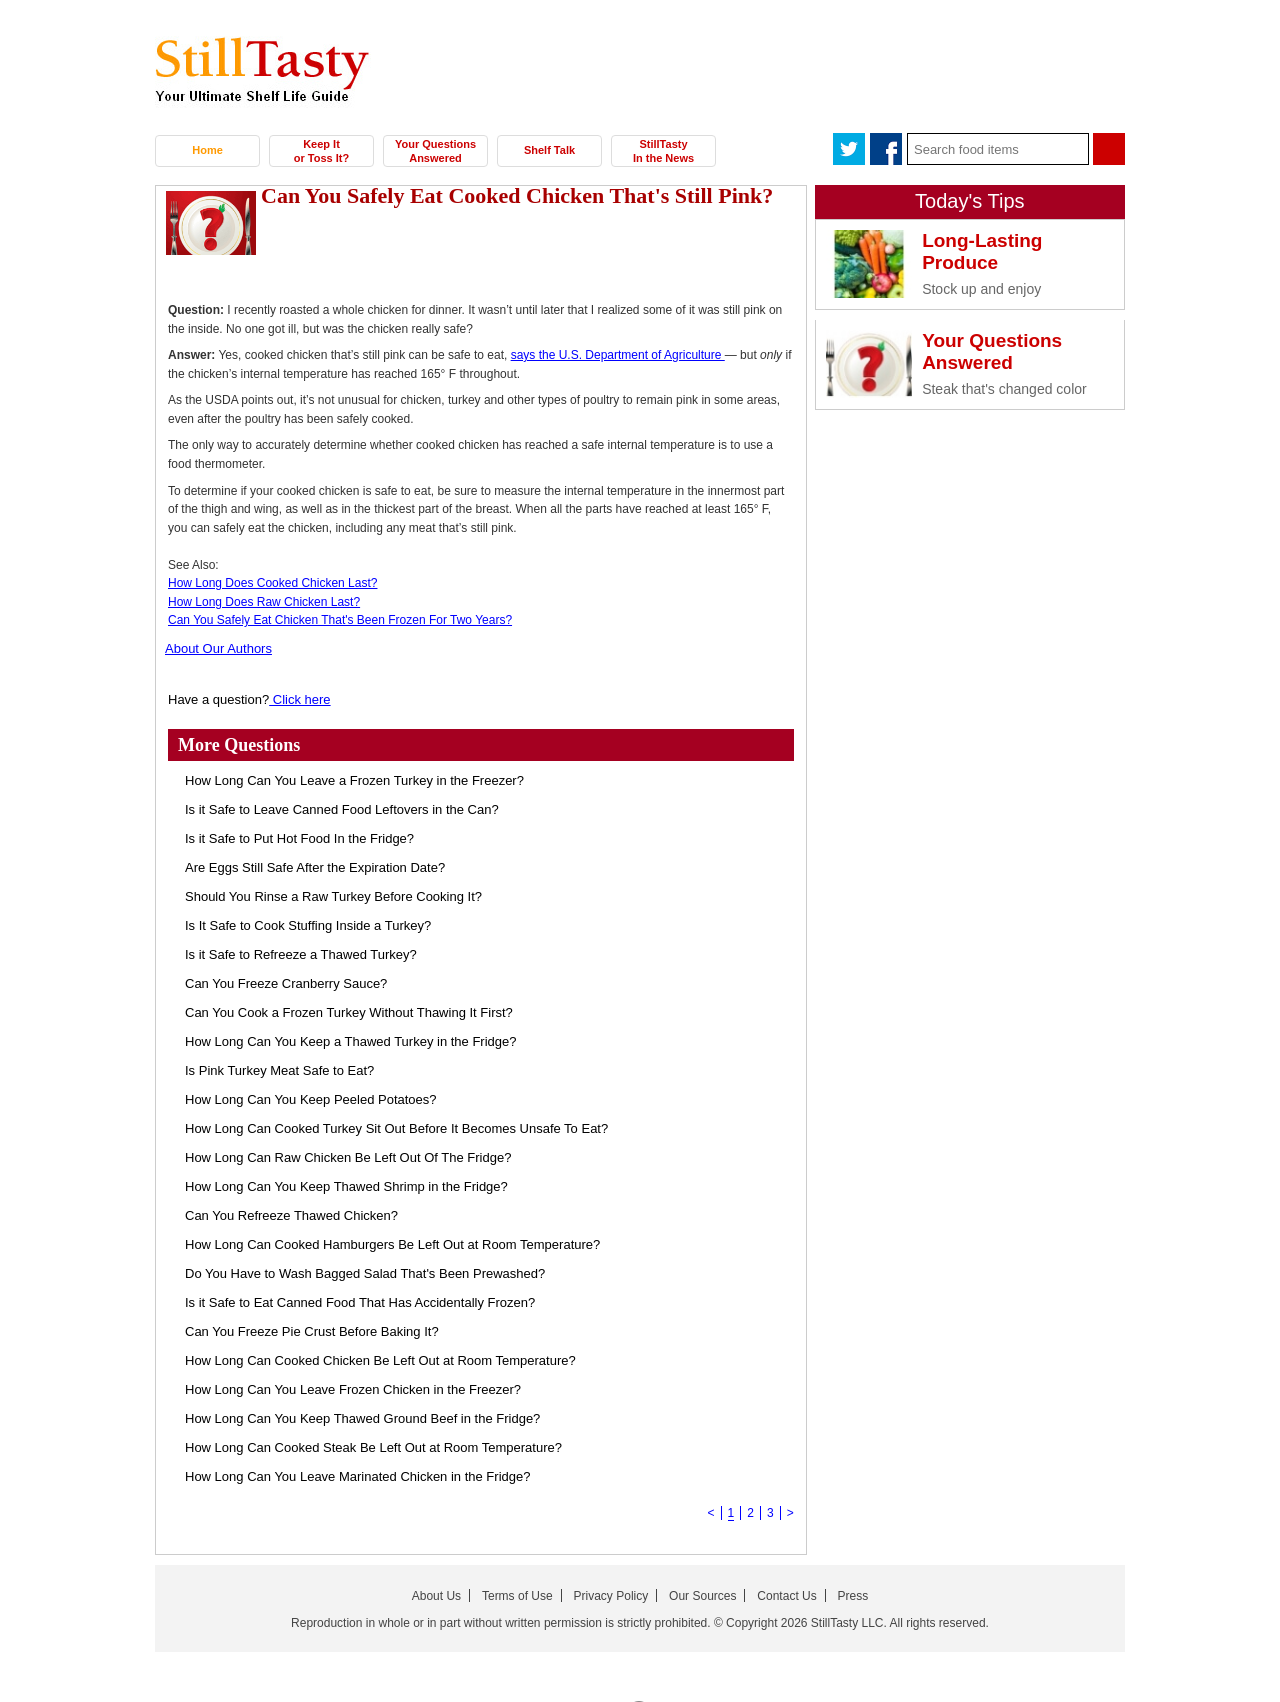 This screenshot has height=1702, width=1280. What do you see at coordinates (786, 1596) in the screenshot?
I see `Contact Us` at bounding box center [786, 1596].